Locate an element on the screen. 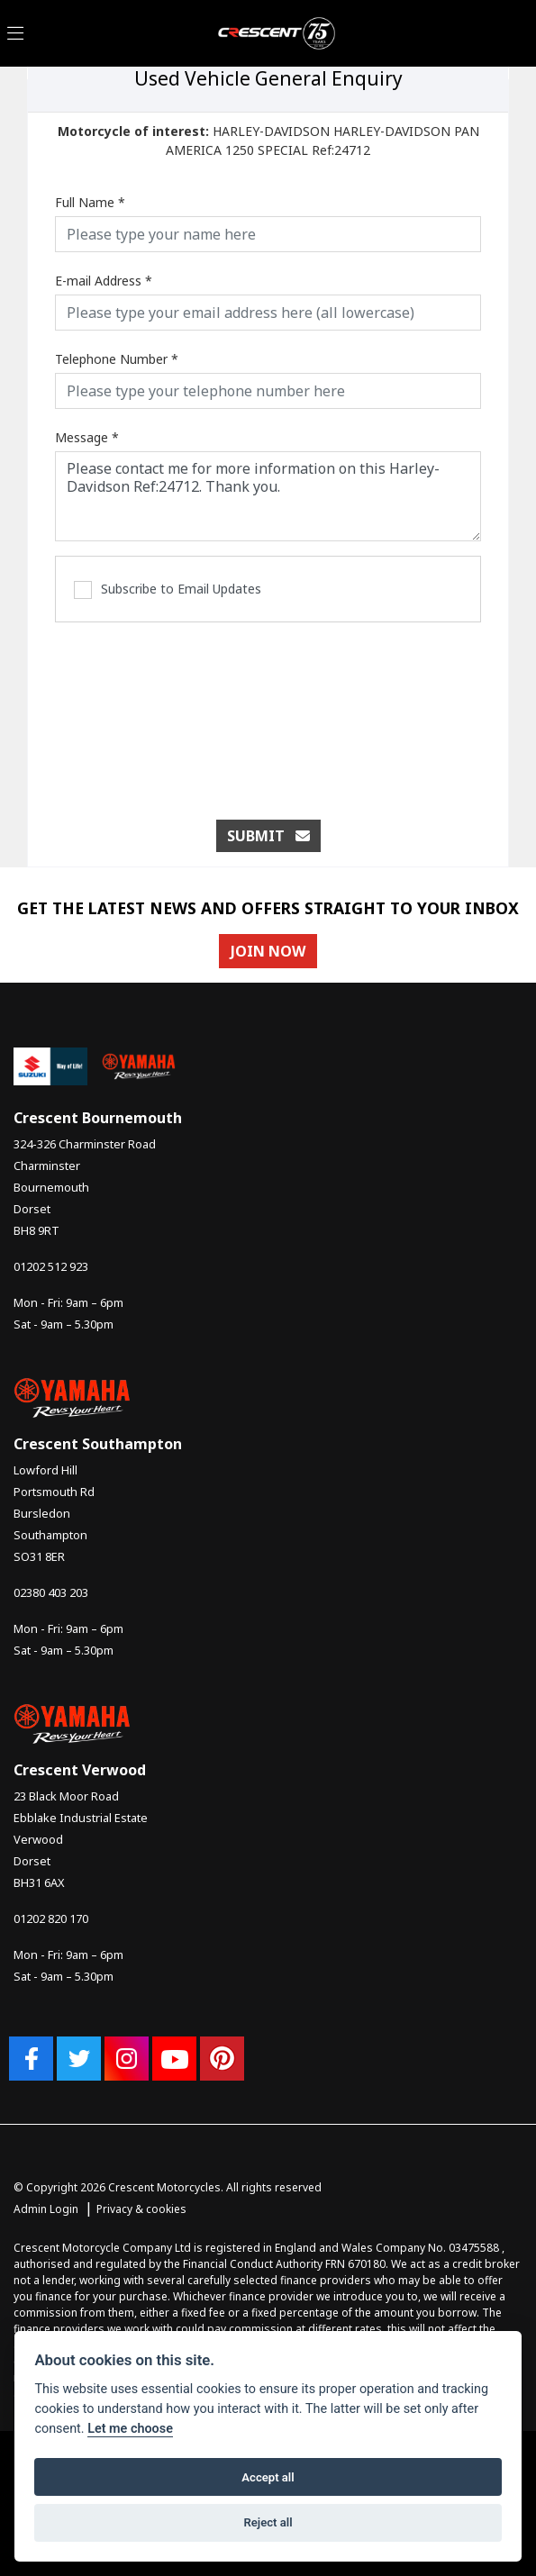  submit is located at coordinates (268, 836).